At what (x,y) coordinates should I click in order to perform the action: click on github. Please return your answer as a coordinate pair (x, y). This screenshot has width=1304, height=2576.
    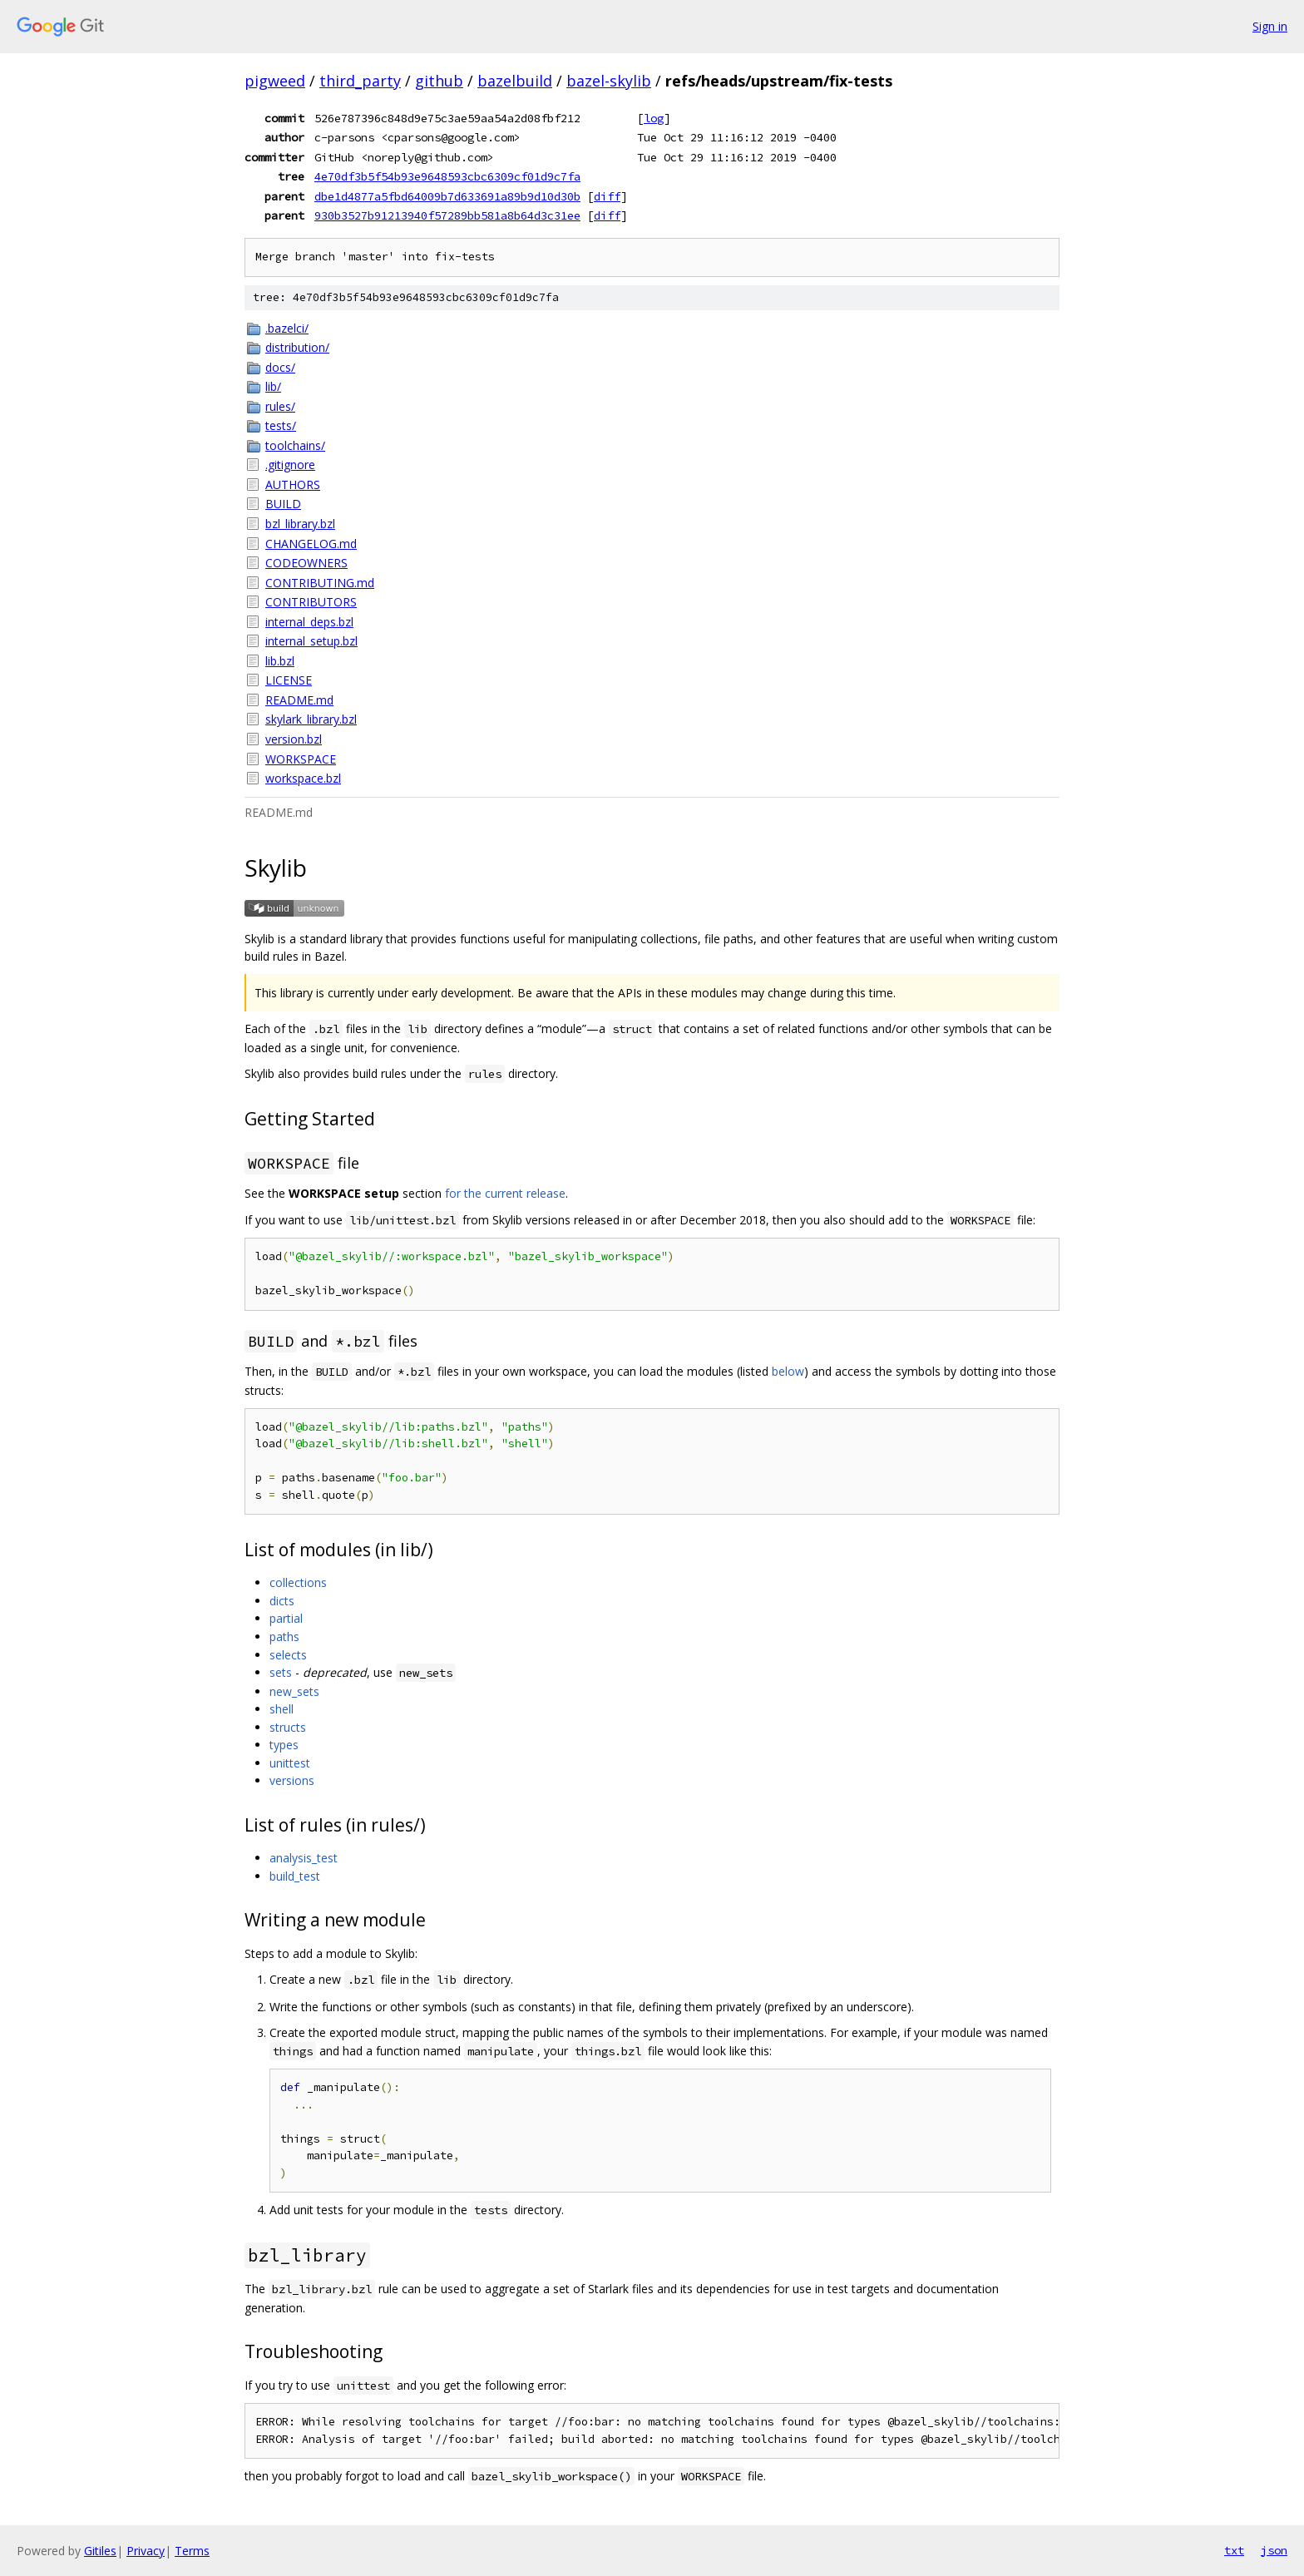
    Looking at the image, I should click on (439, 81).